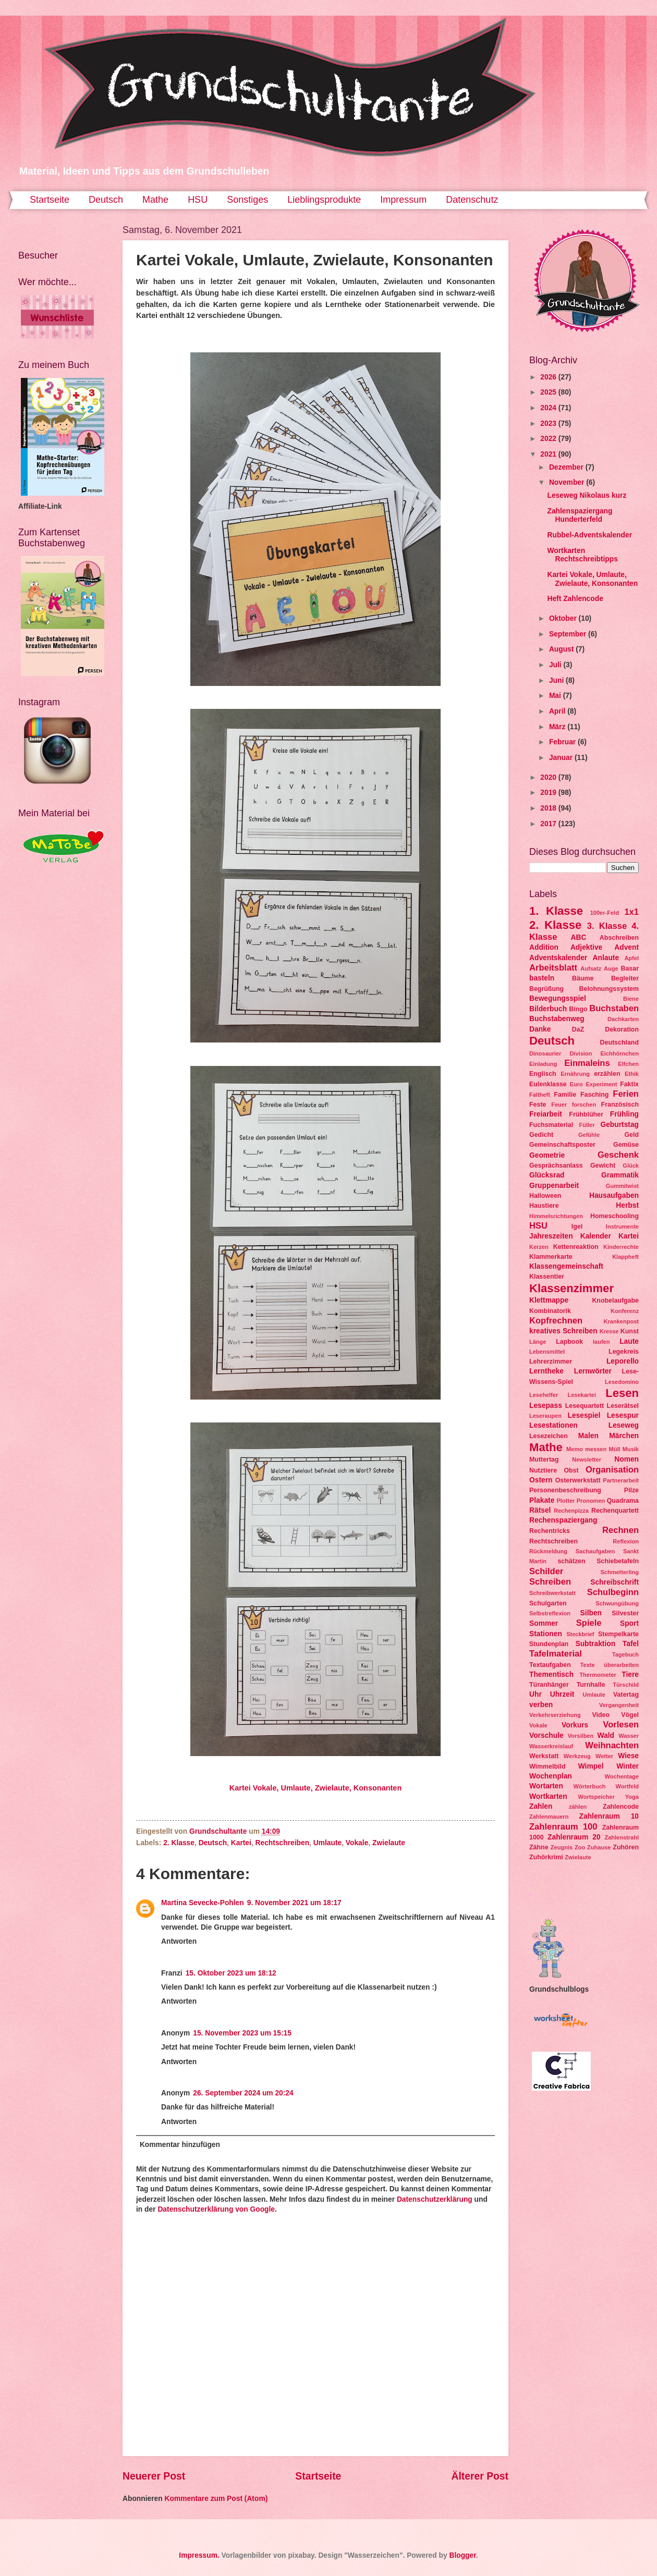  I want to click on Lebensmittel, so click(547, 1351).